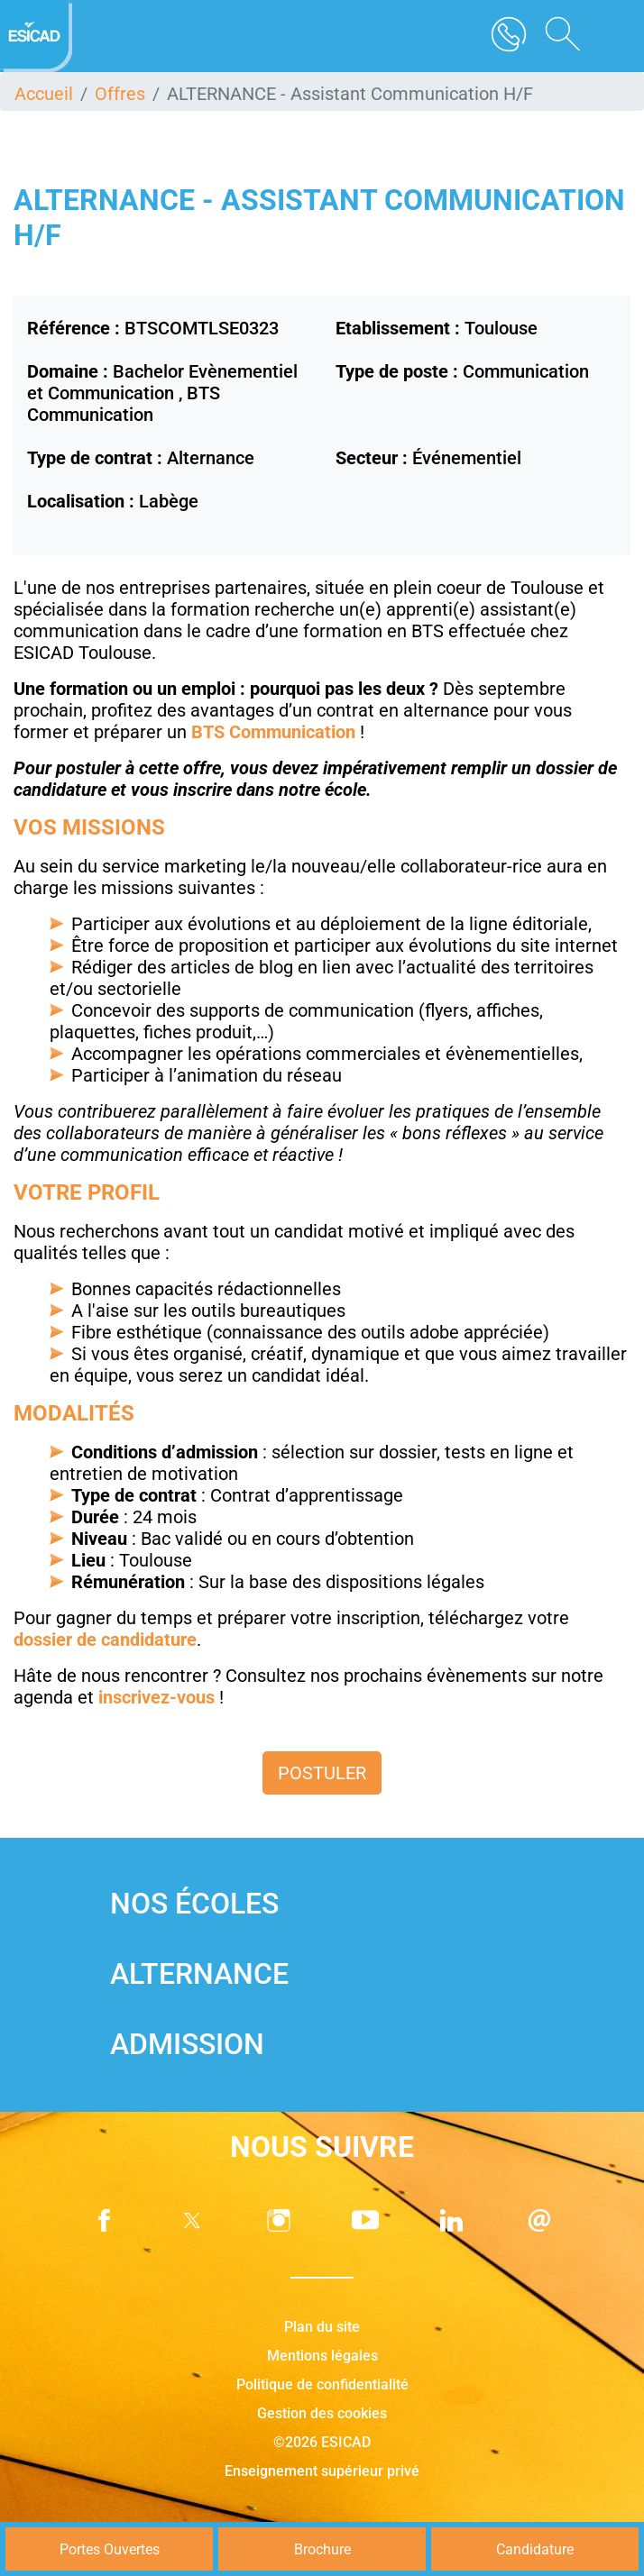 Image resolution: width=644 pixels, height=2576 pixels. I want to click on Mentions légales, so click(322, 2355).